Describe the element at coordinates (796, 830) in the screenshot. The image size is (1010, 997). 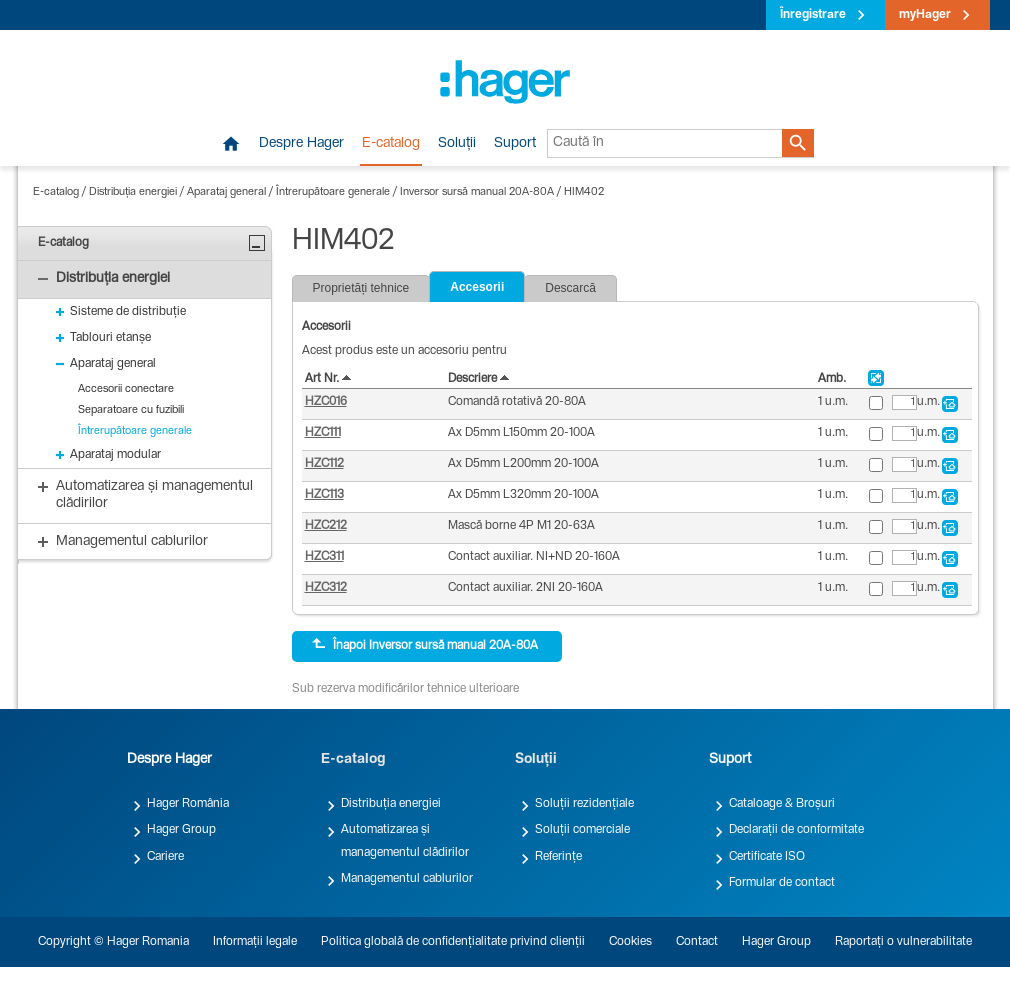
I see `Declarații de conformitate` at that location.